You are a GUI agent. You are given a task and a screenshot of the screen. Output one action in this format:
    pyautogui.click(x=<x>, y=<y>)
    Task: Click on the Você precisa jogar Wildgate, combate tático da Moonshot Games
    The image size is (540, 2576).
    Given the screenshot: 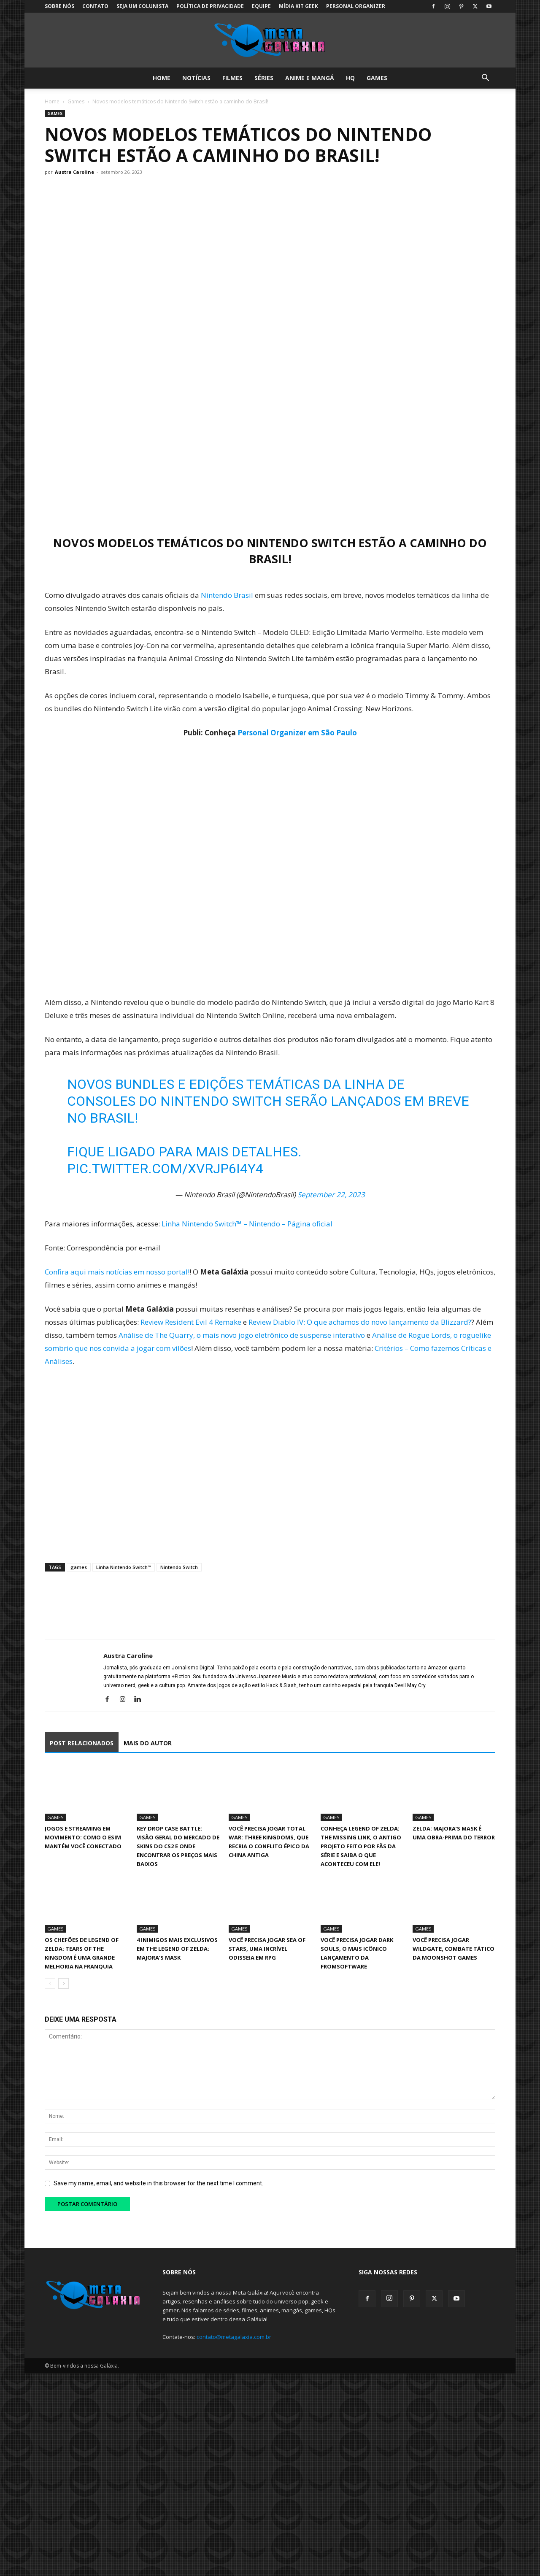 What is the action you would take?
    pyautogui.click(x=453, y=1948)
    